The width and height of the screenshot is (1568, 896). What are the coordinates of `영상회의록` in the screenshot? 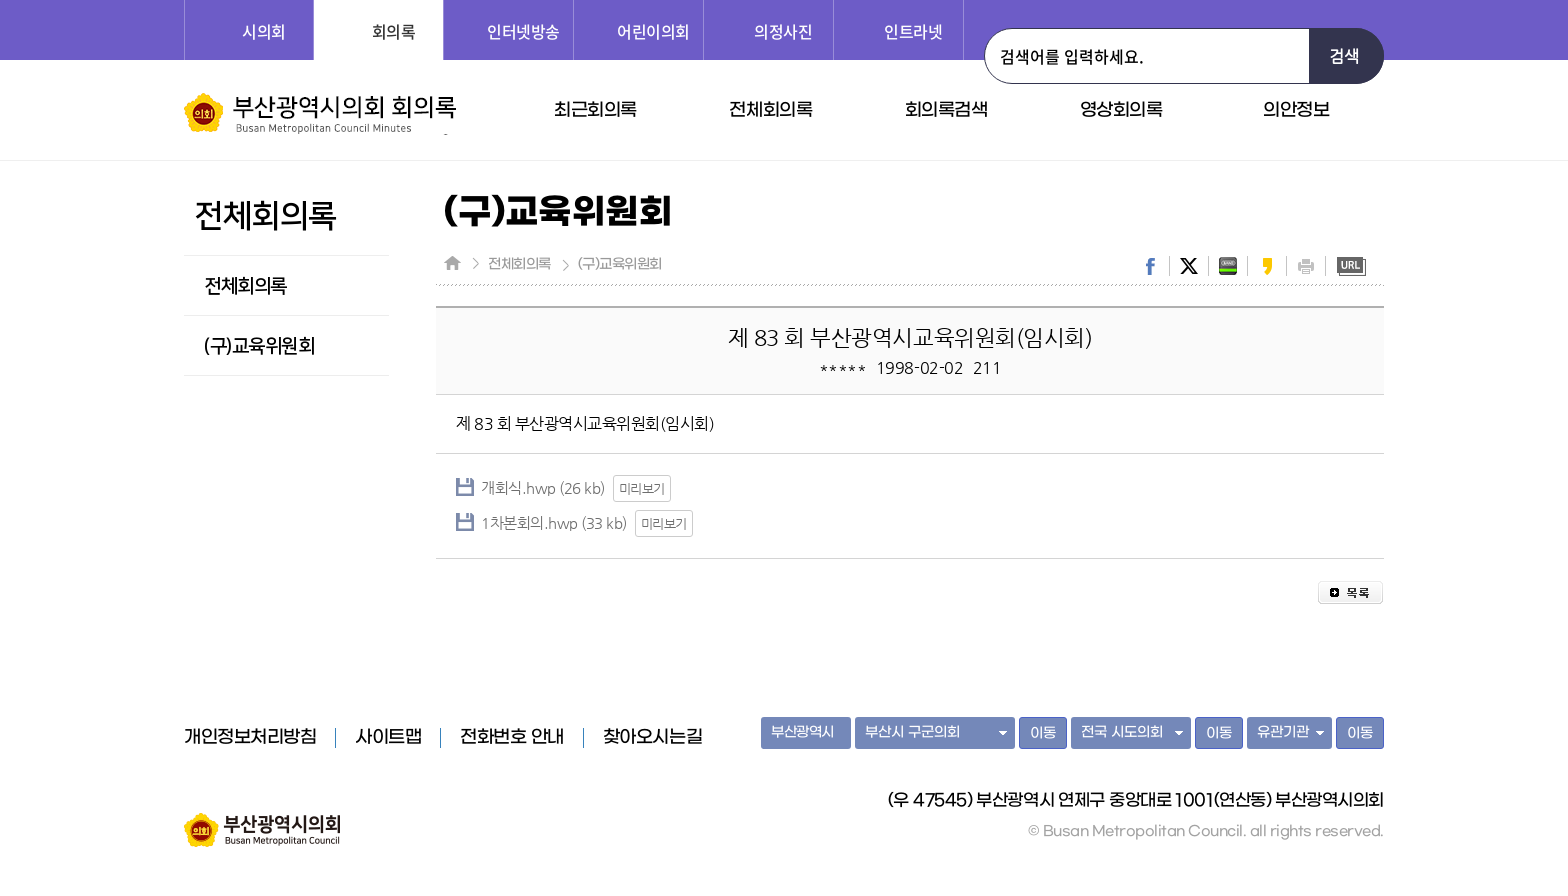 It's located at (1121, 110).